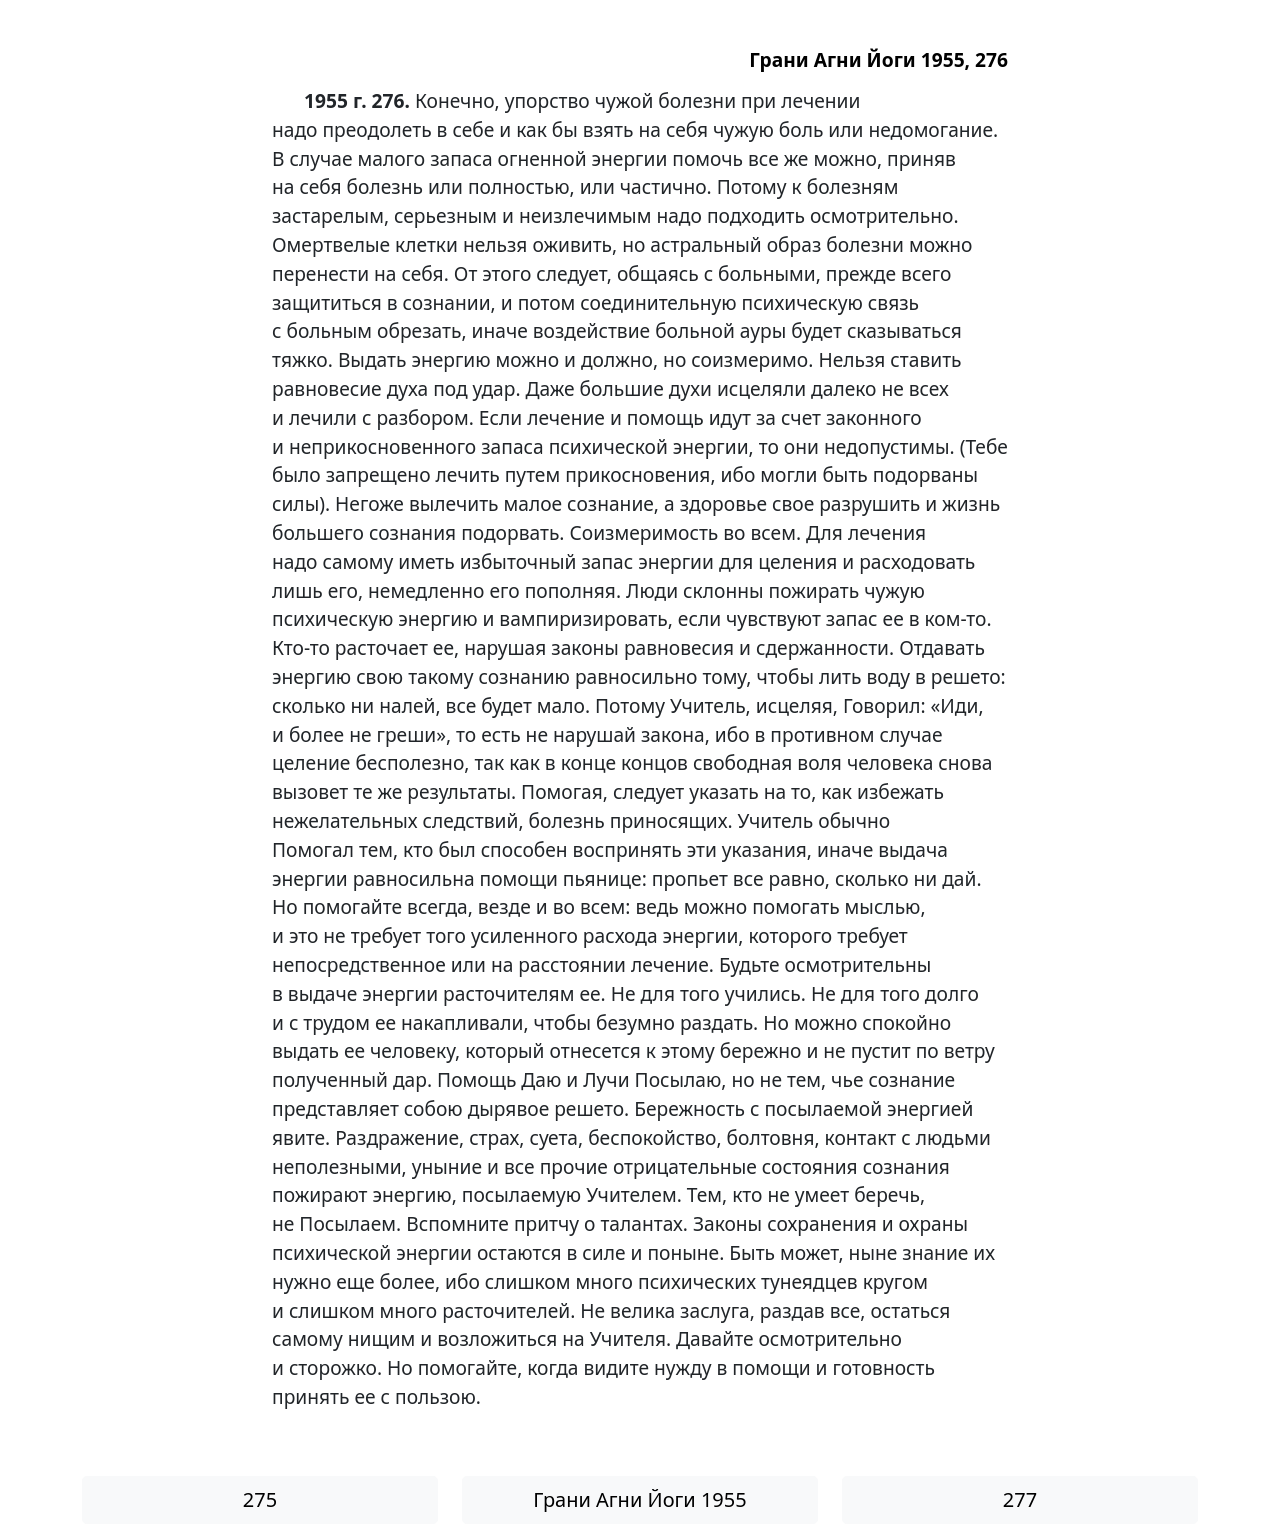  I want to click on 275, so click(260, 1499).